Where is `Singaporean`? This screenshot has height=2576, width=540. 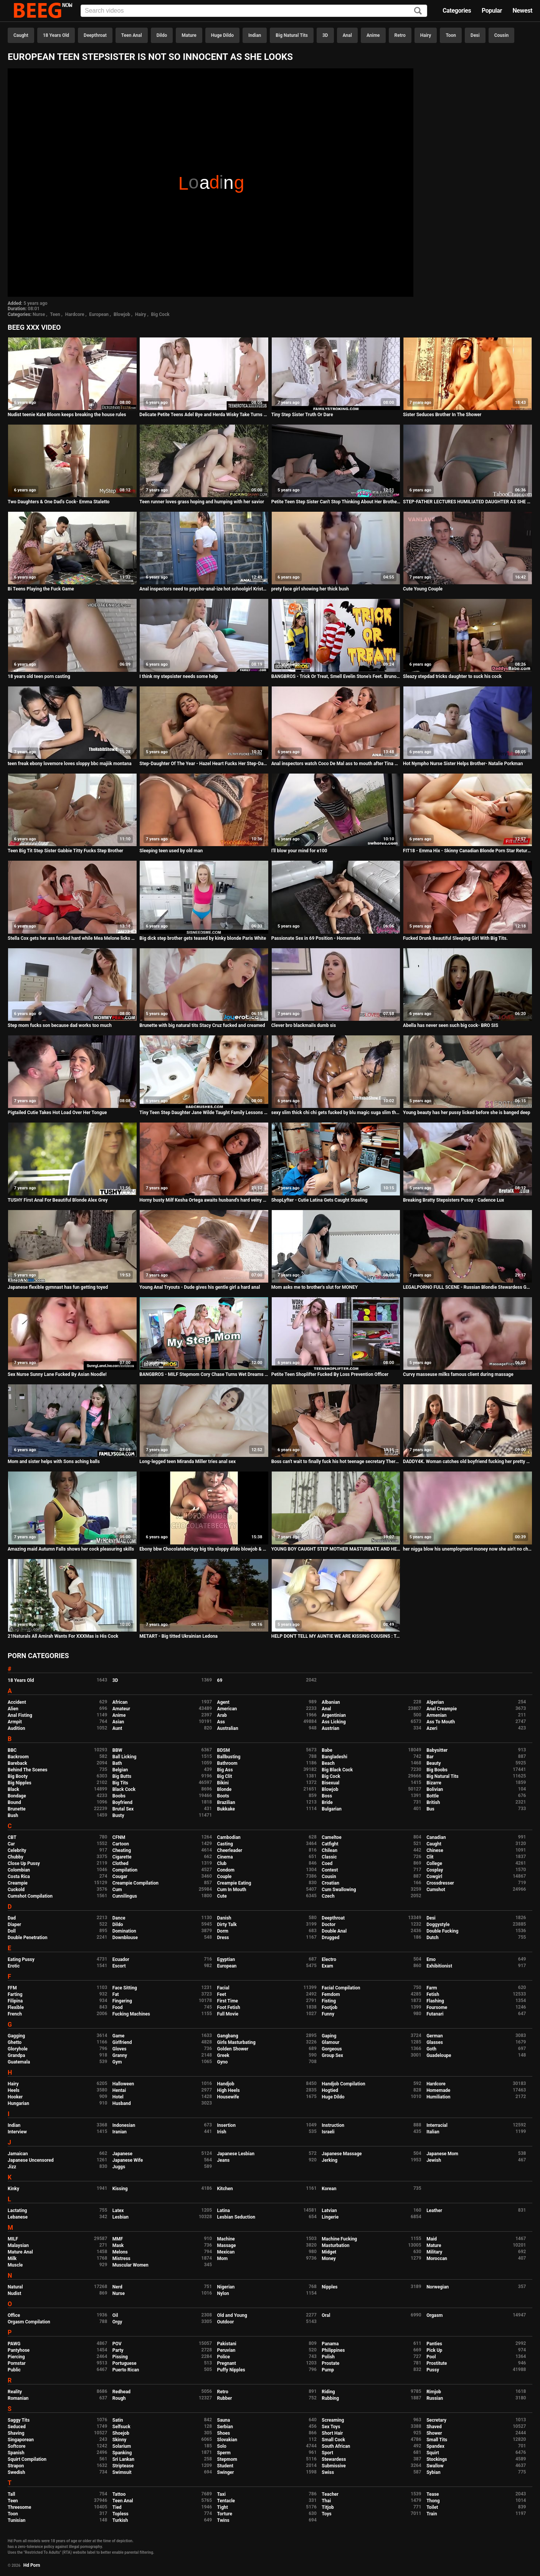
Singaporean is located at coordinates (21, 2439).